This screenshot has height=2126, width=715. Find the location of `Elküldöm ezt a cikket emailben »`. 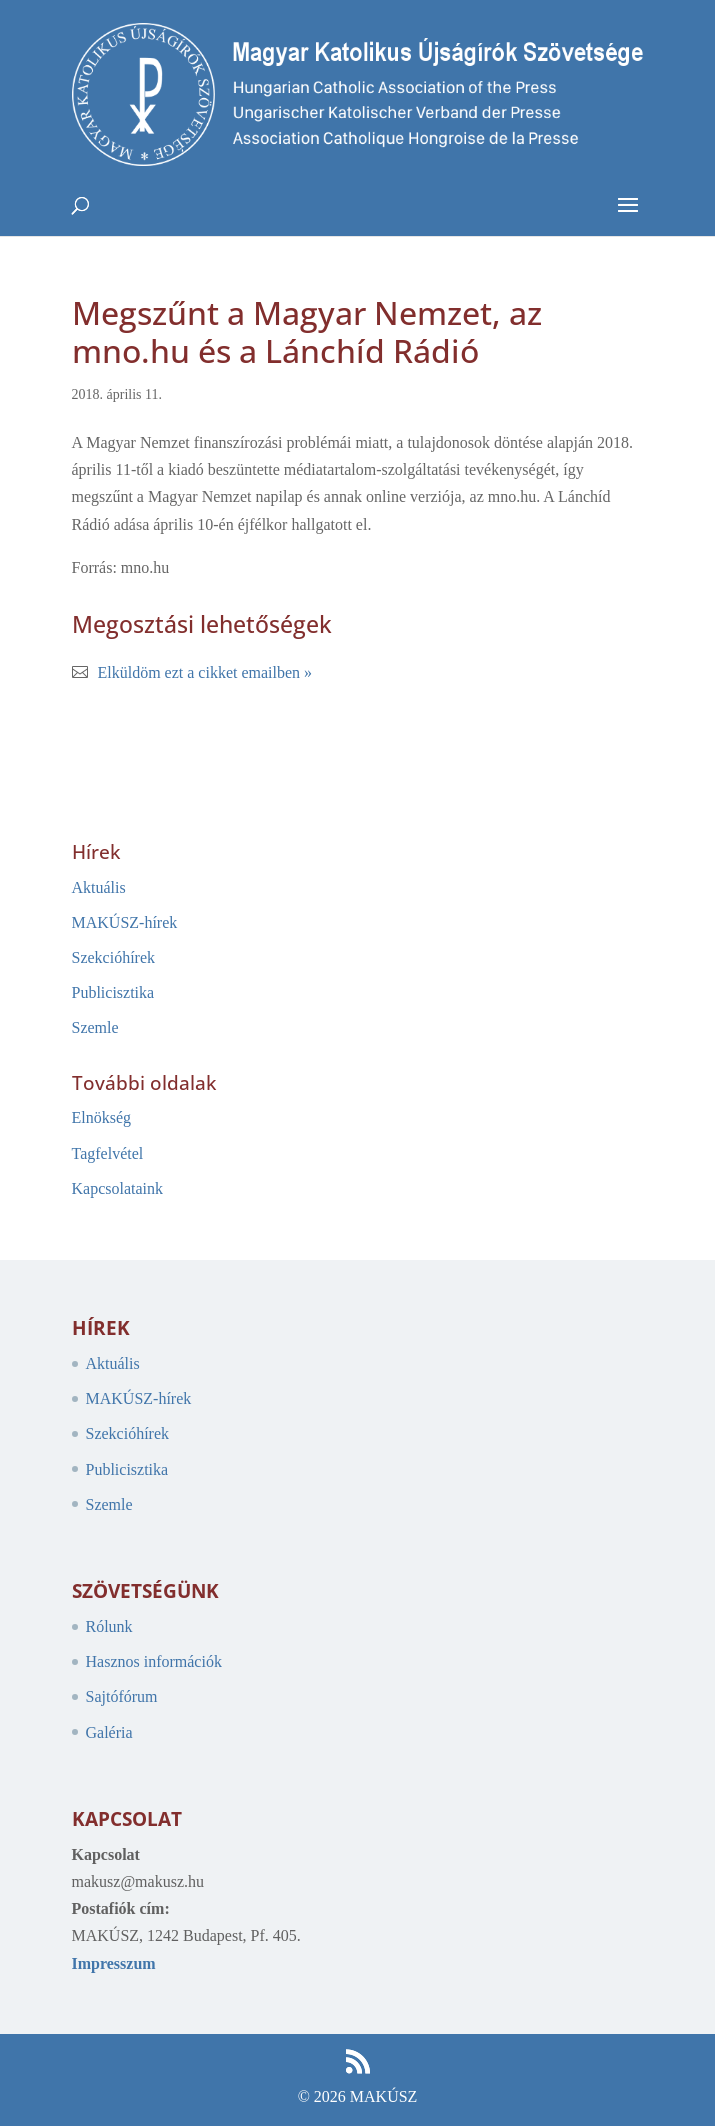

Elküldöm ezt a cikket emailben » is located at coordinates (205, 672).